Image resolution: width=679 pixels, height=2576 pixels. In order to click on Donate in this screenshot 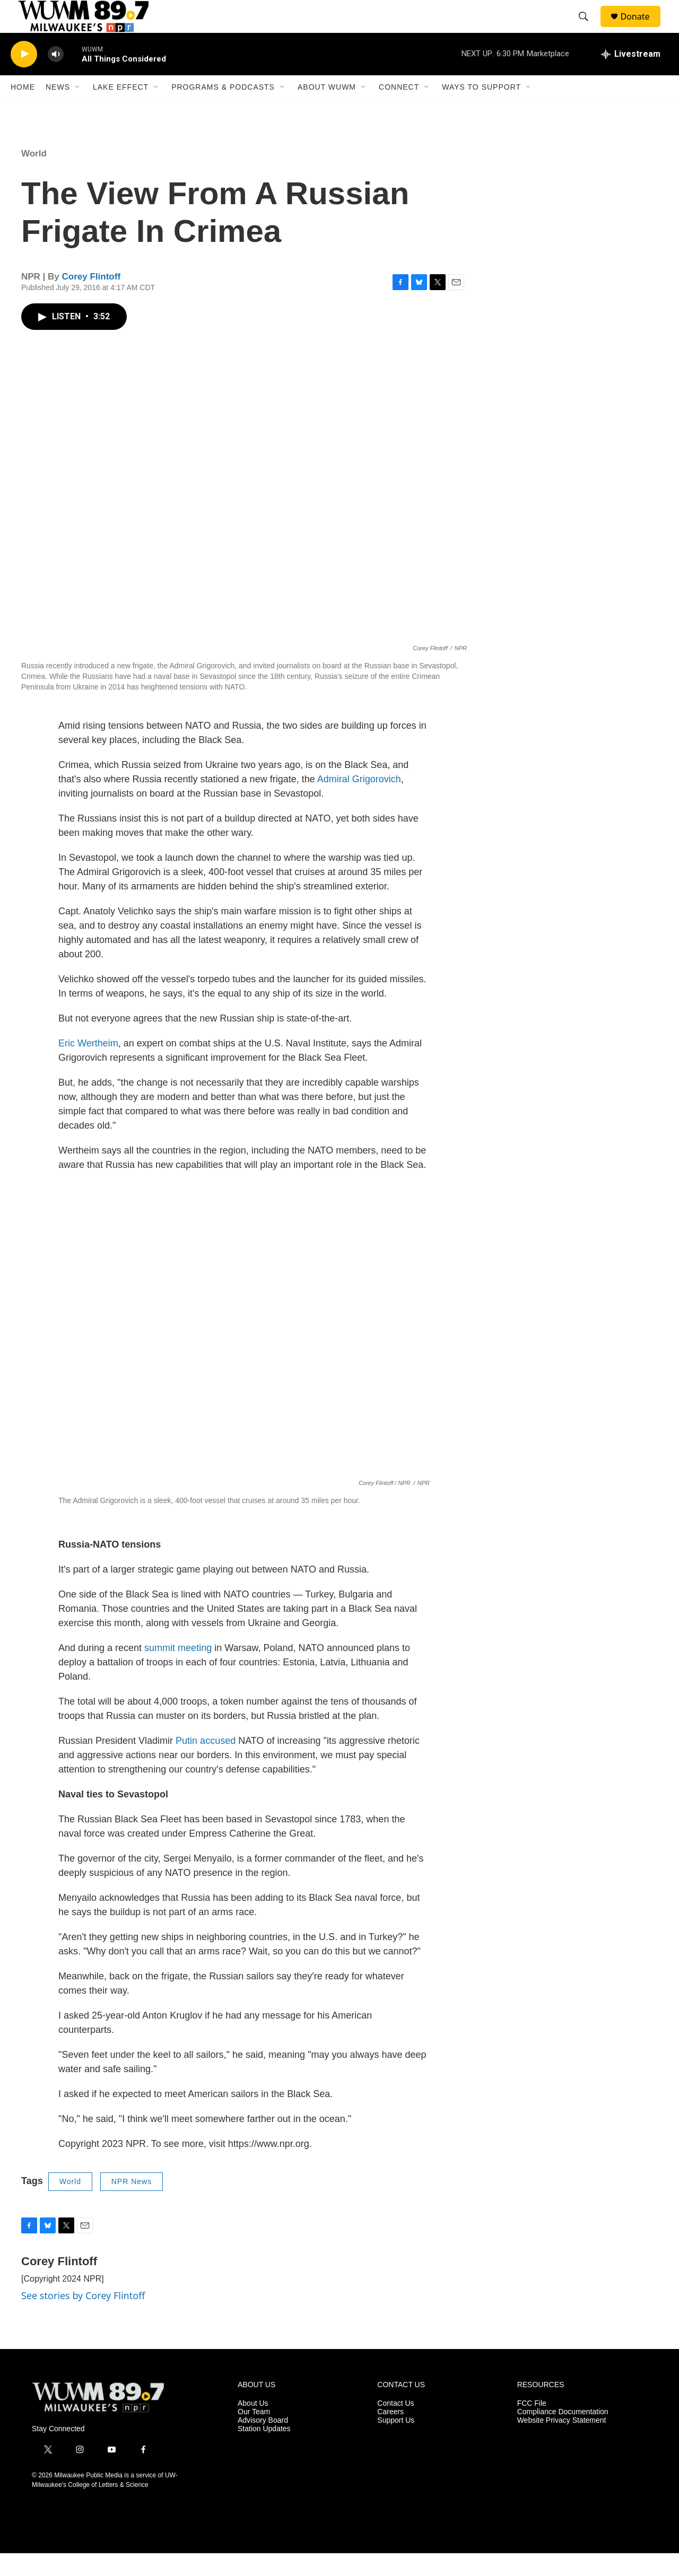, I will do `click(641, 27)`.